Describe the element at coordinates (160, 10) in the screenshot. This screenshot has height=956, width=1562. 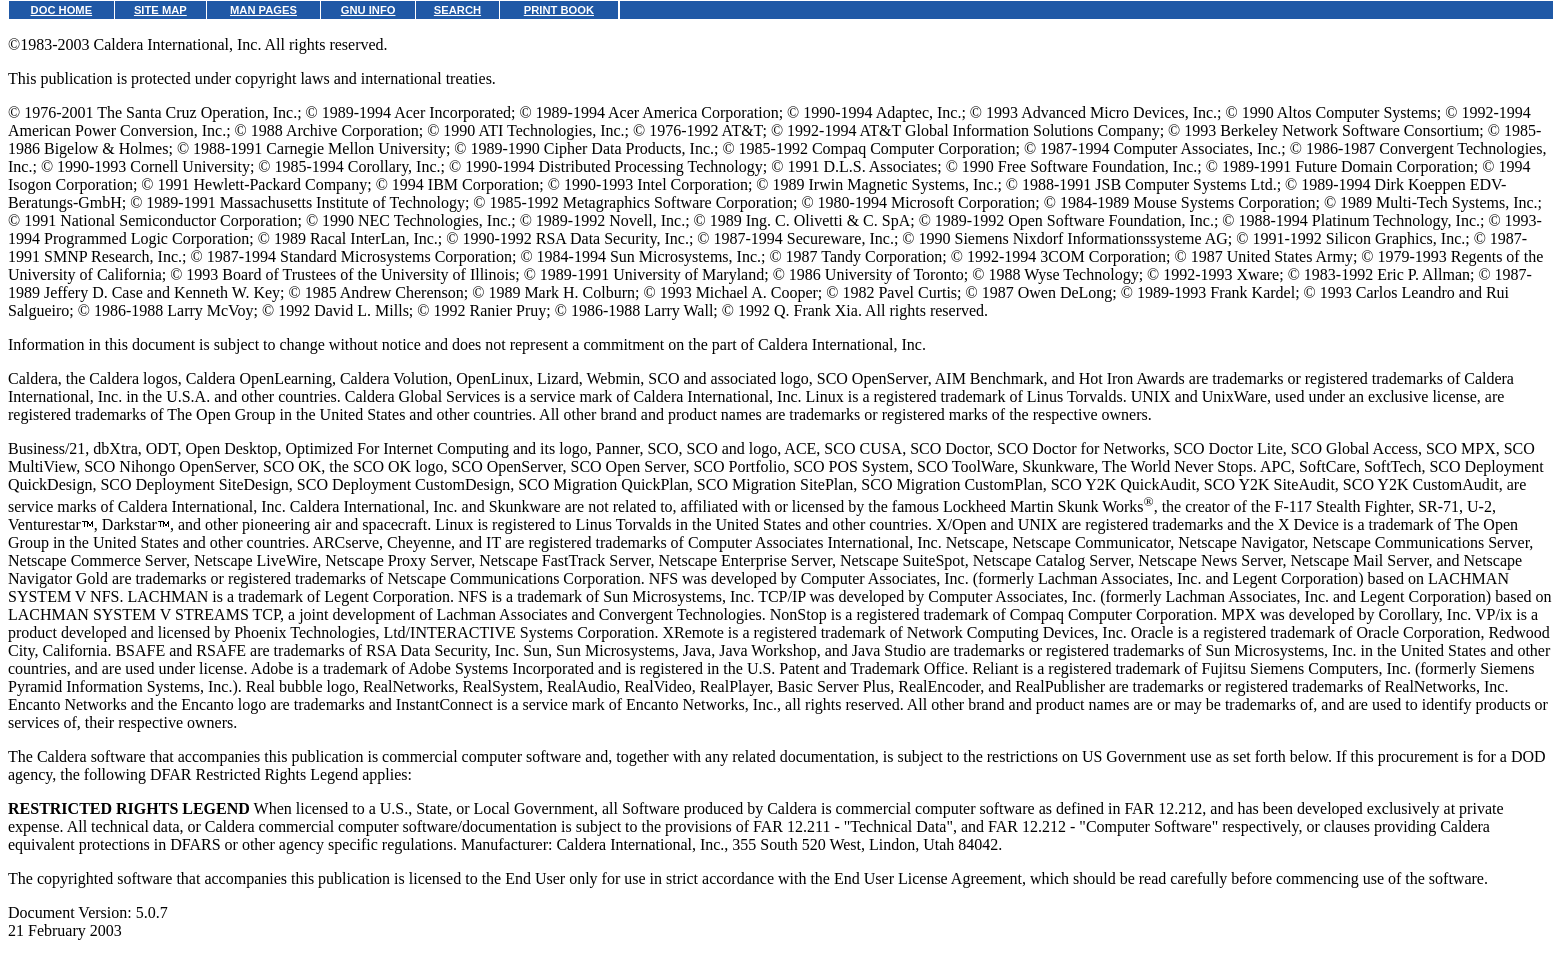
I see `SITE MAP` at that location.